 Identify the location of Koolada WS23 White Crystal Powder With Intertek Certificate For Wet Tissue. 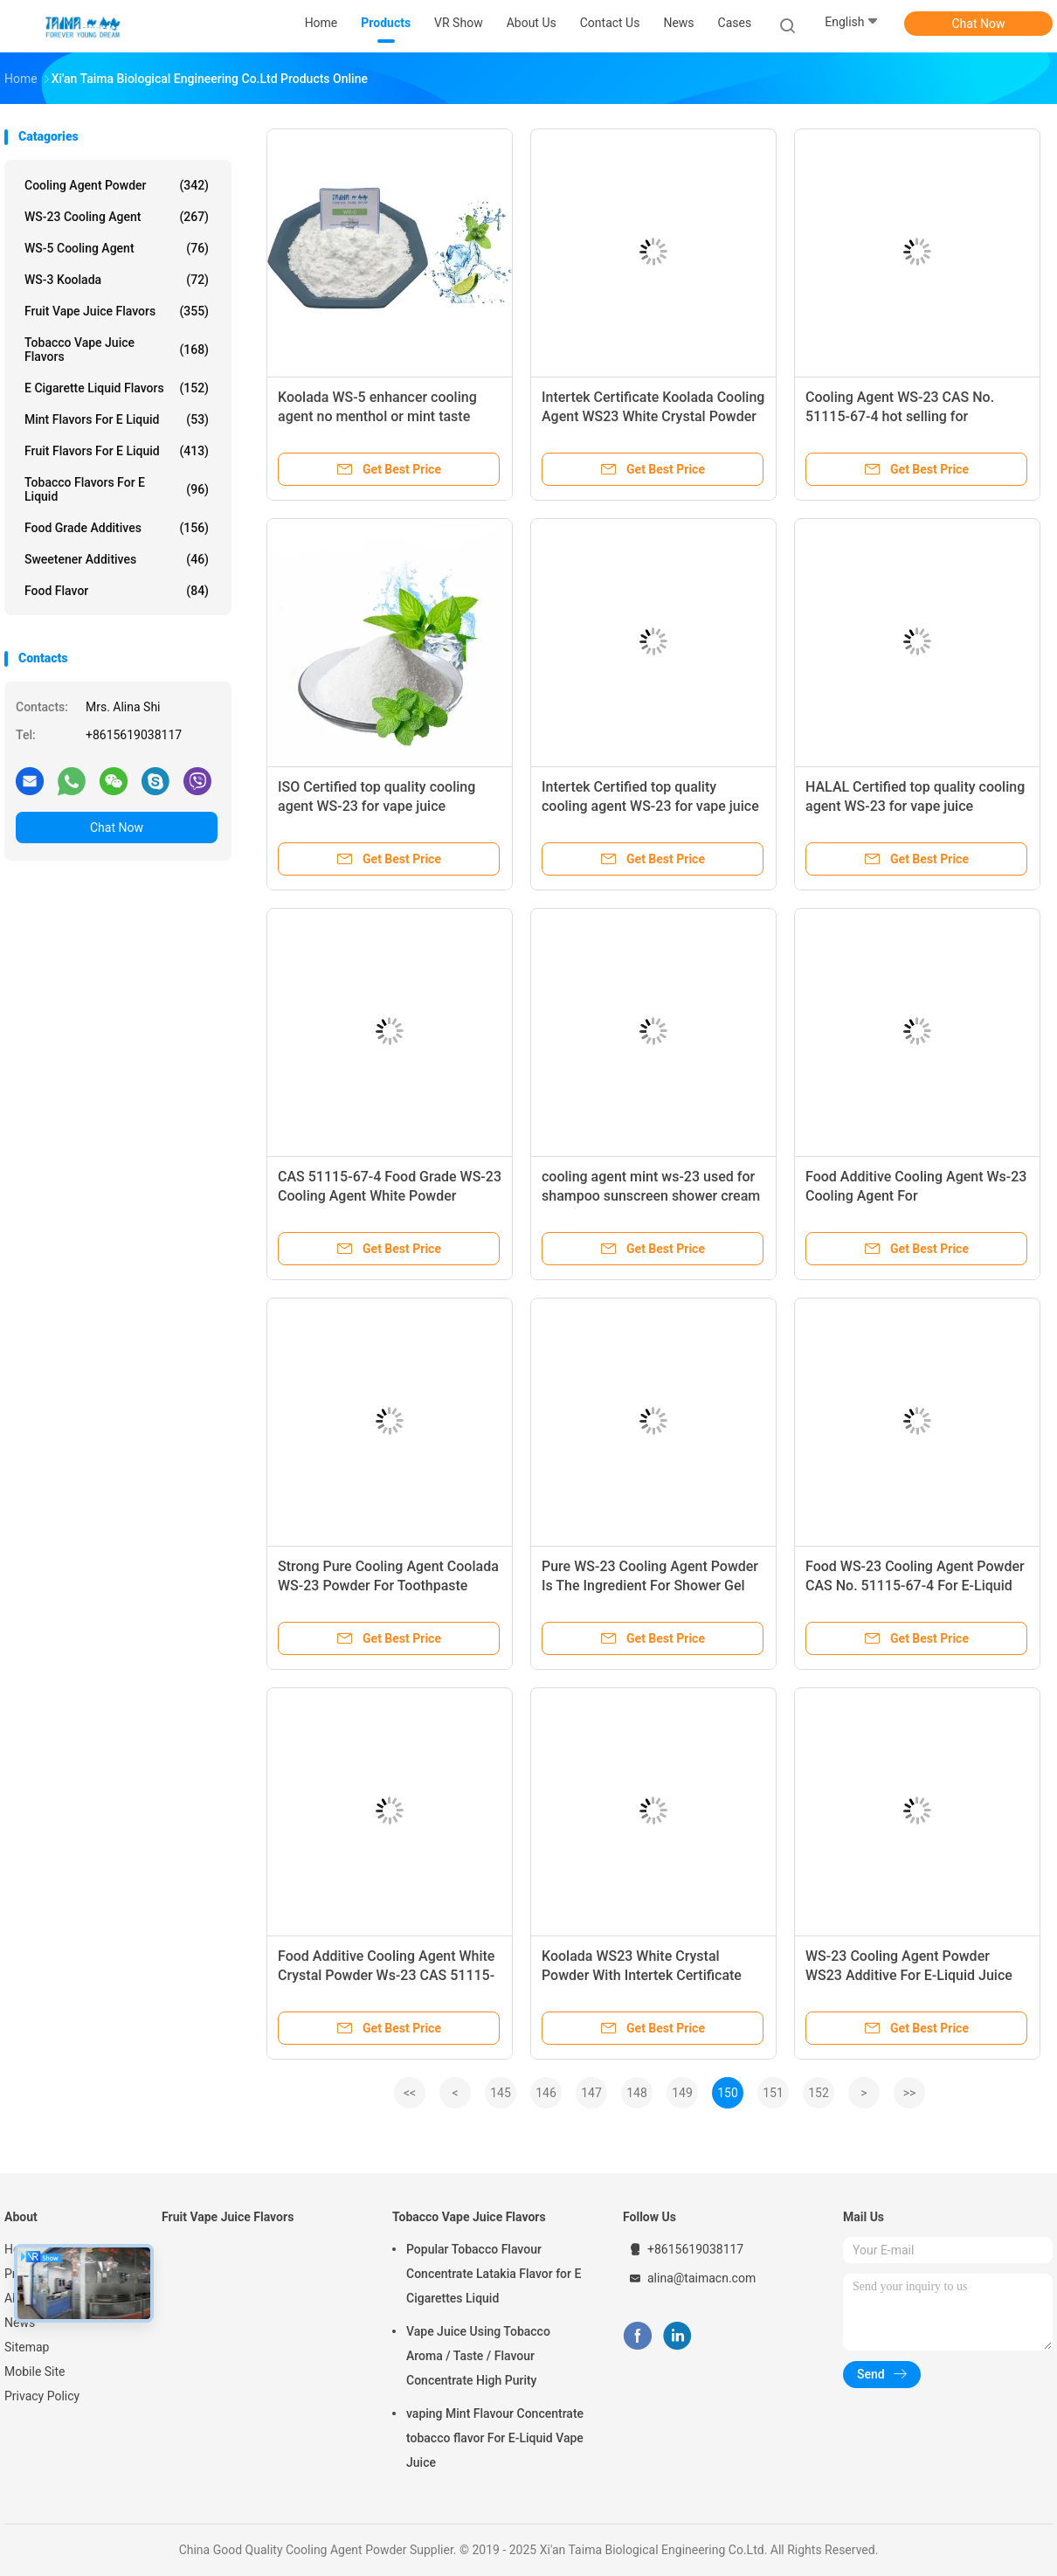
(642, 1975).